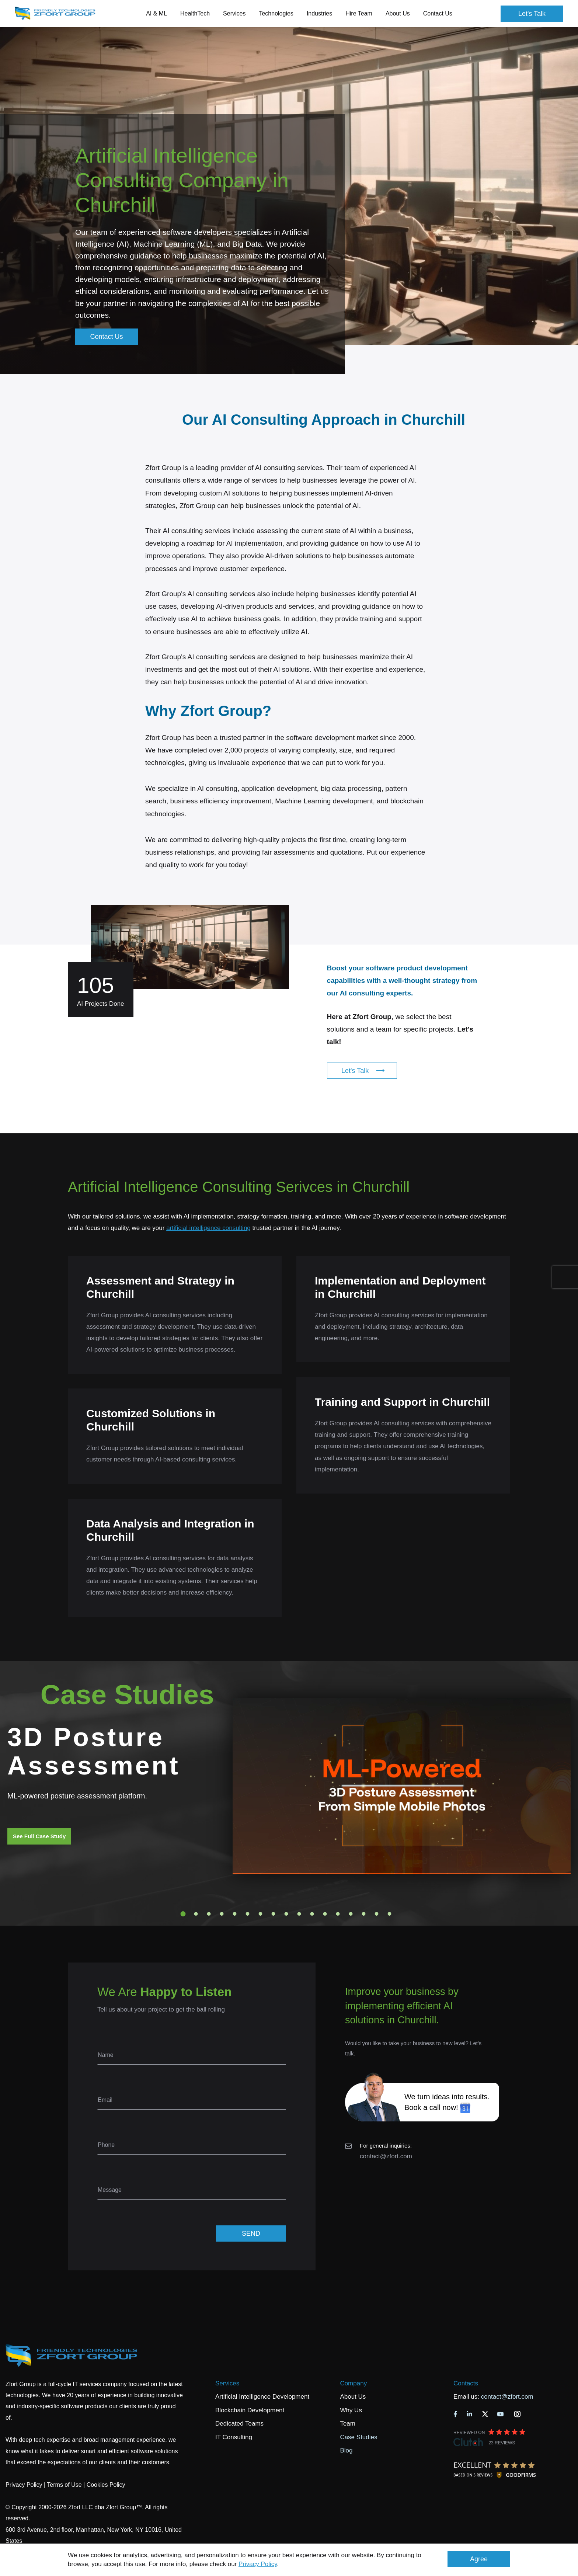 The image size is (578, 2576). What do you see at coordinates (351, 1914) in the screenshot?
I see `14 [tab]` at bounding box center [351, 1914].